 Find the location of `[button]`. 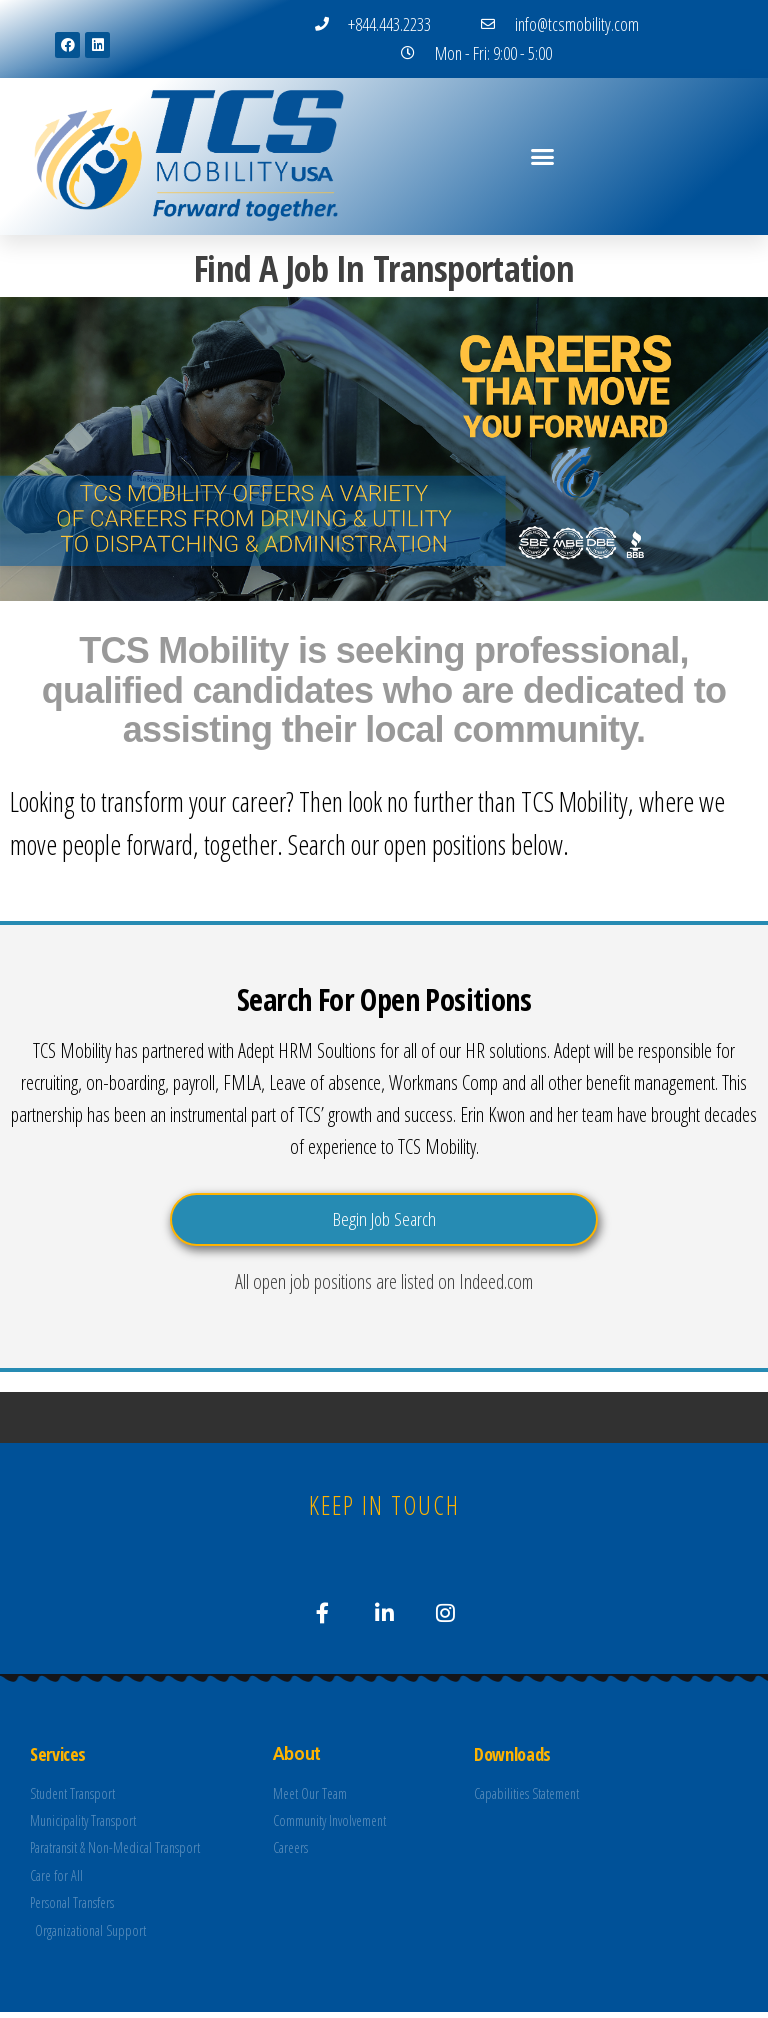

[button] is located at coordinates (542, 156).